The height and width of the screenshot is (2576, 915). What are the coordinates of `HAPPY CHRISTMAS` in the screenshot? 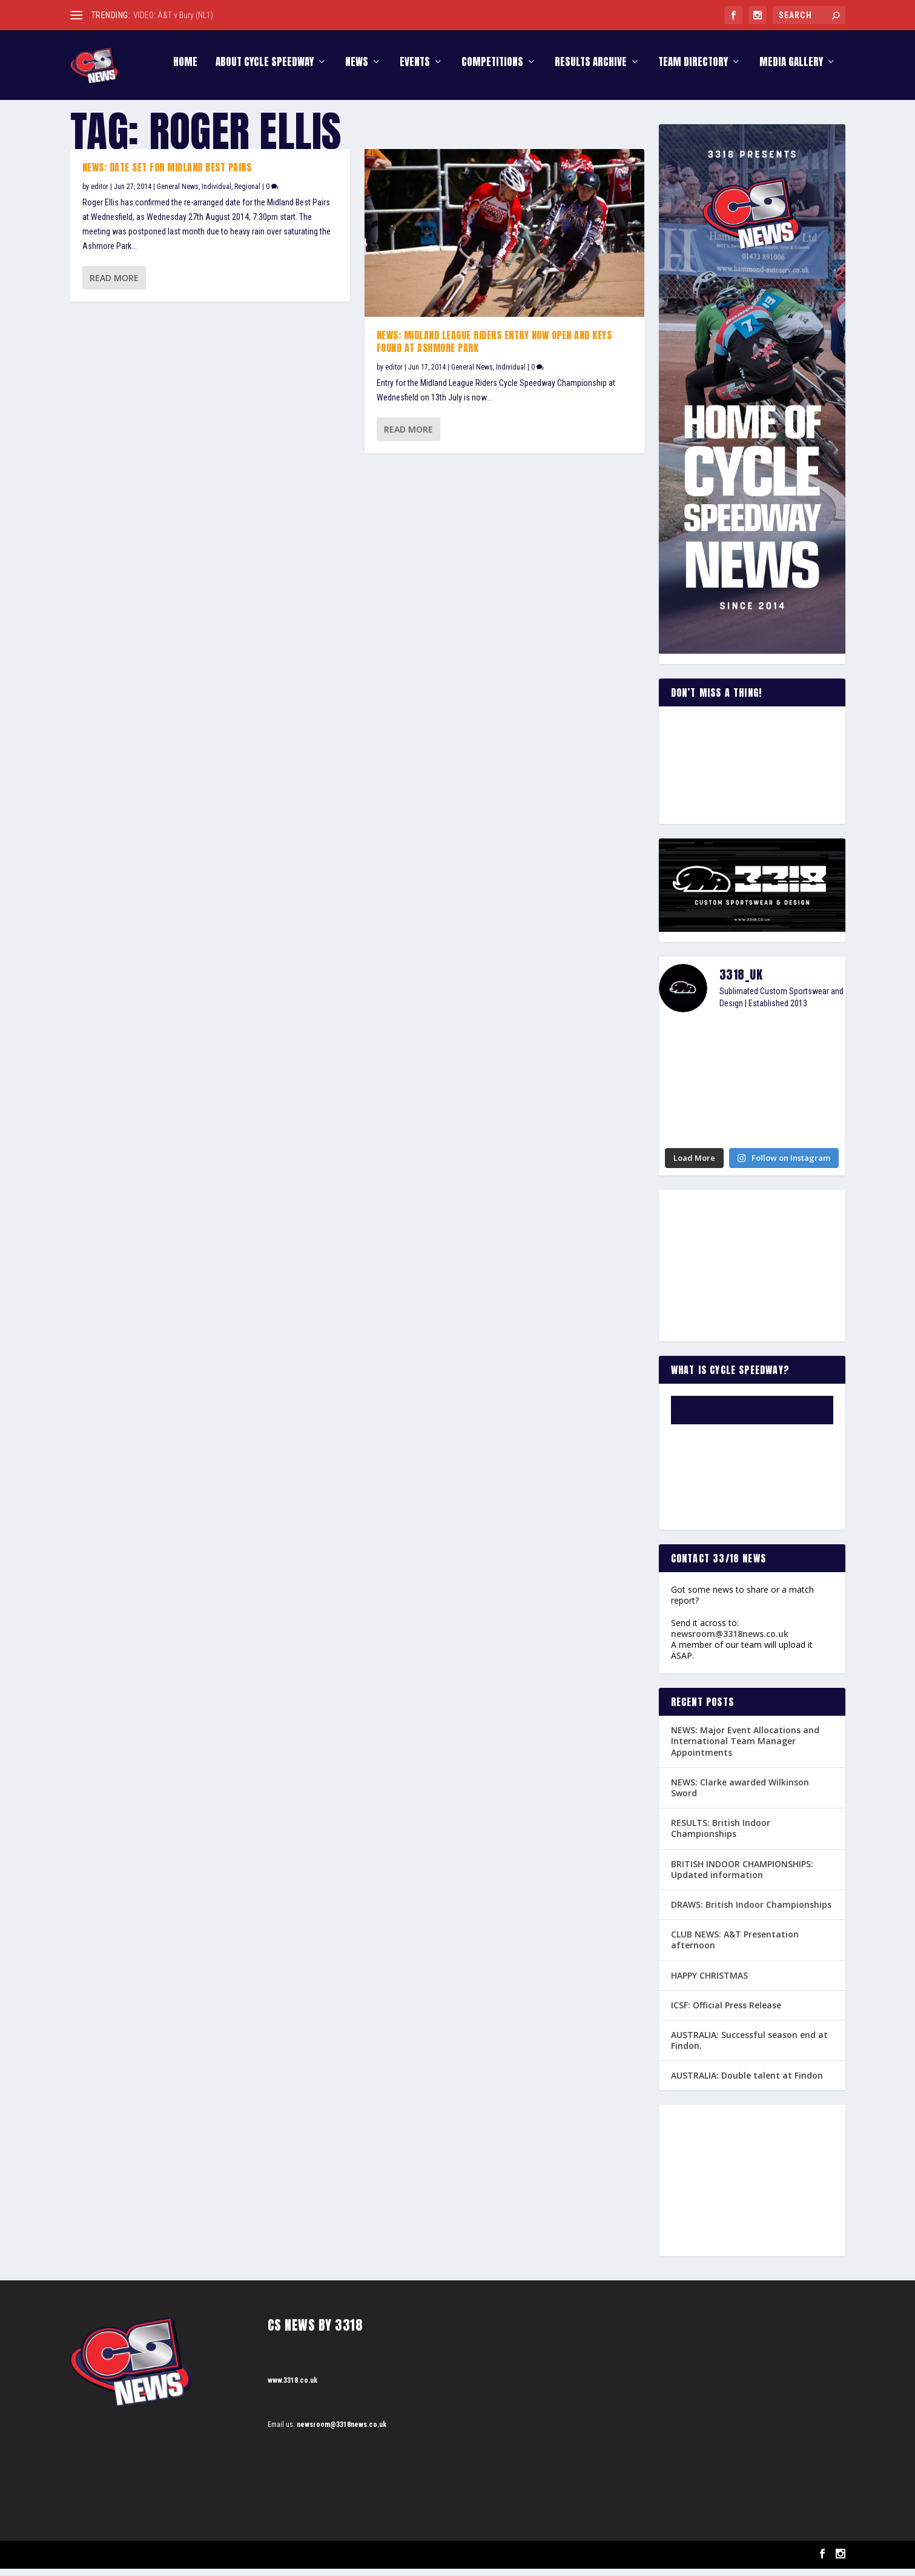 It's located at (709, 1982).